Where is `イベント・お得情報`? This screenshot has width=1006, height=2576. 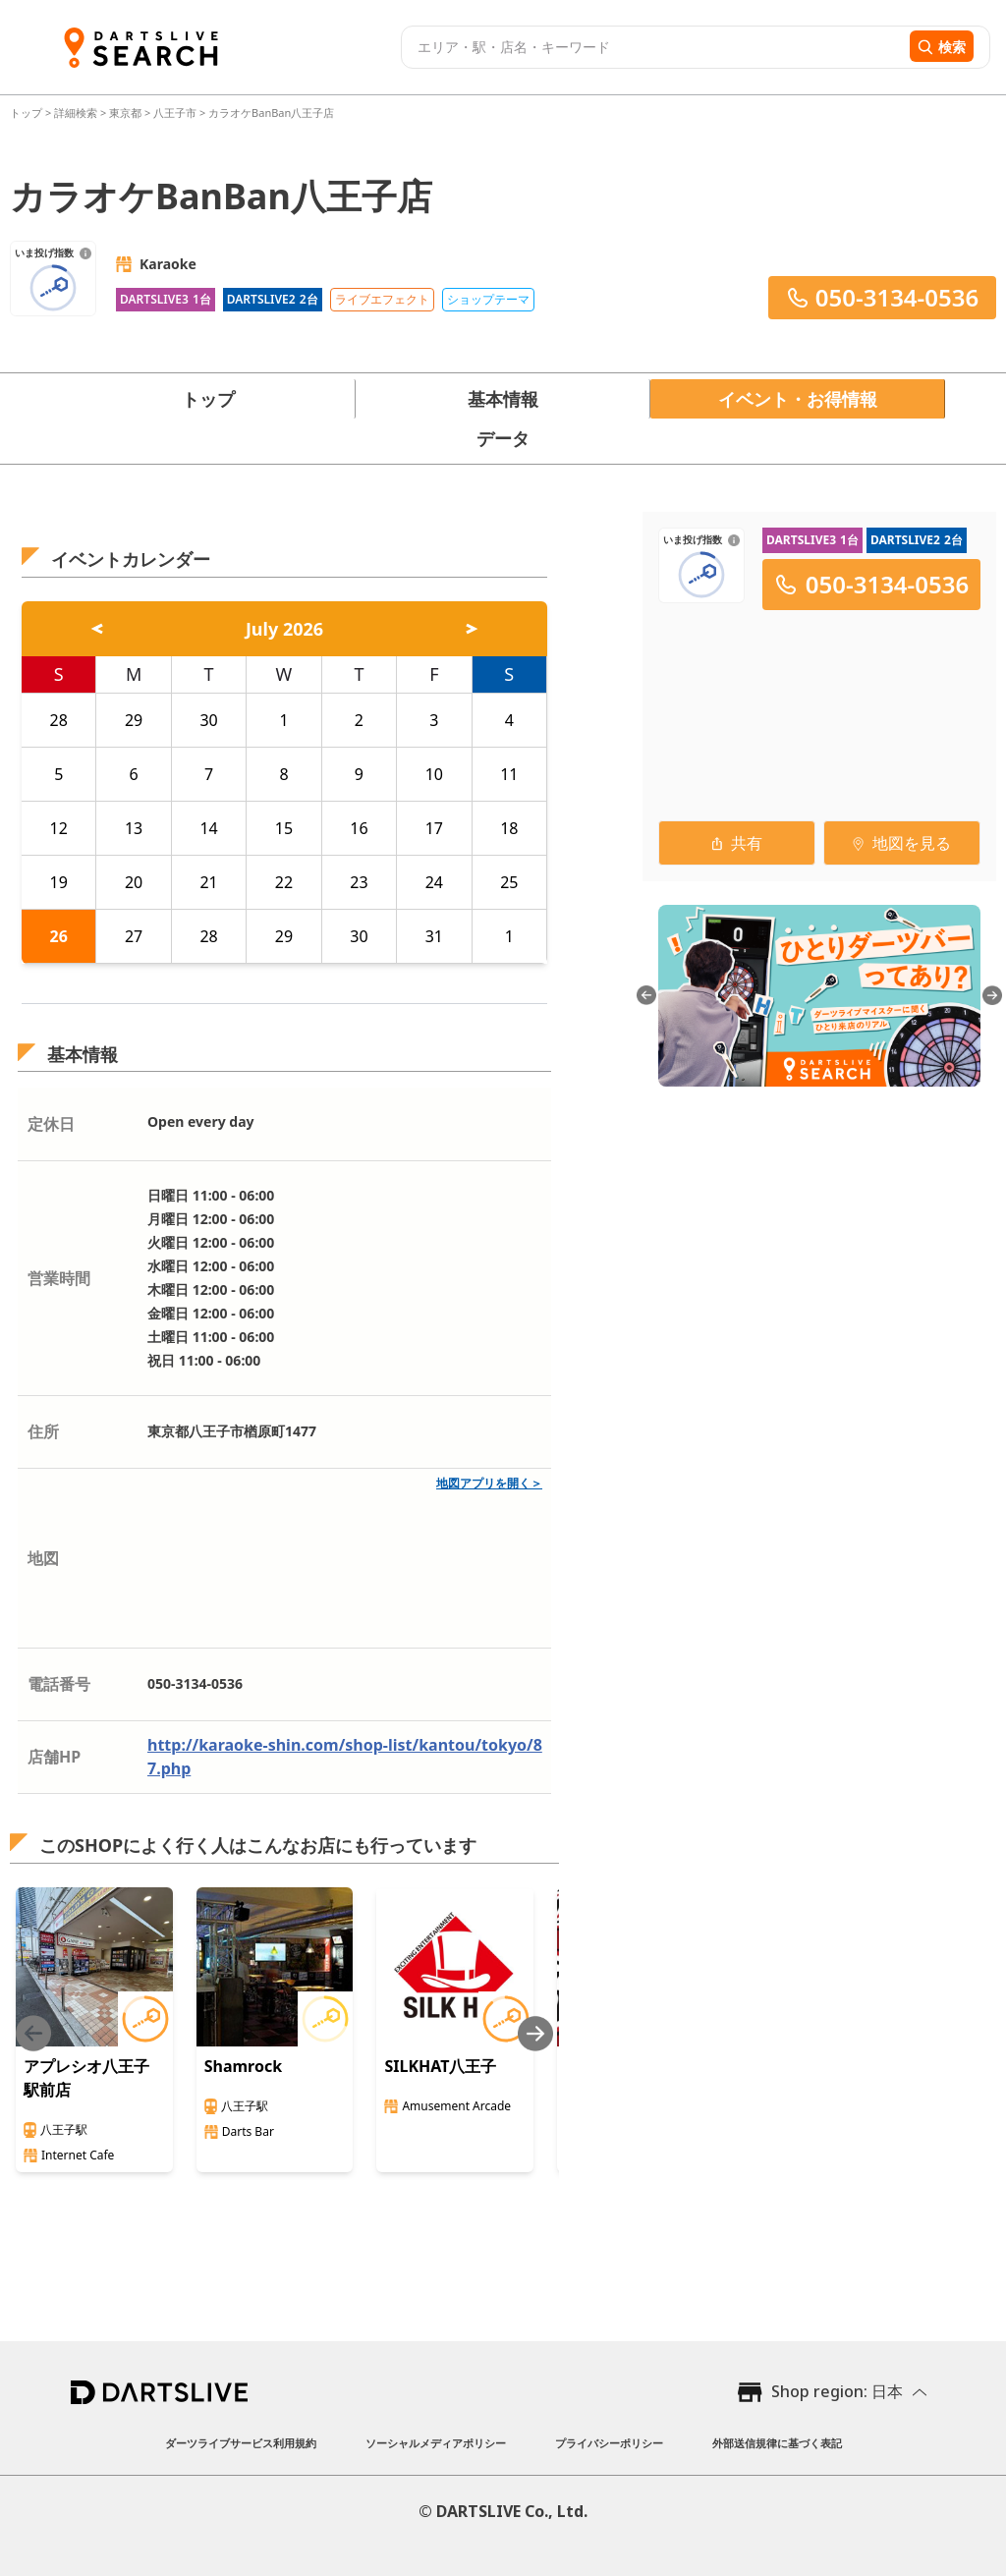 イベント・お得情報 is located at coordinates (797, 399).